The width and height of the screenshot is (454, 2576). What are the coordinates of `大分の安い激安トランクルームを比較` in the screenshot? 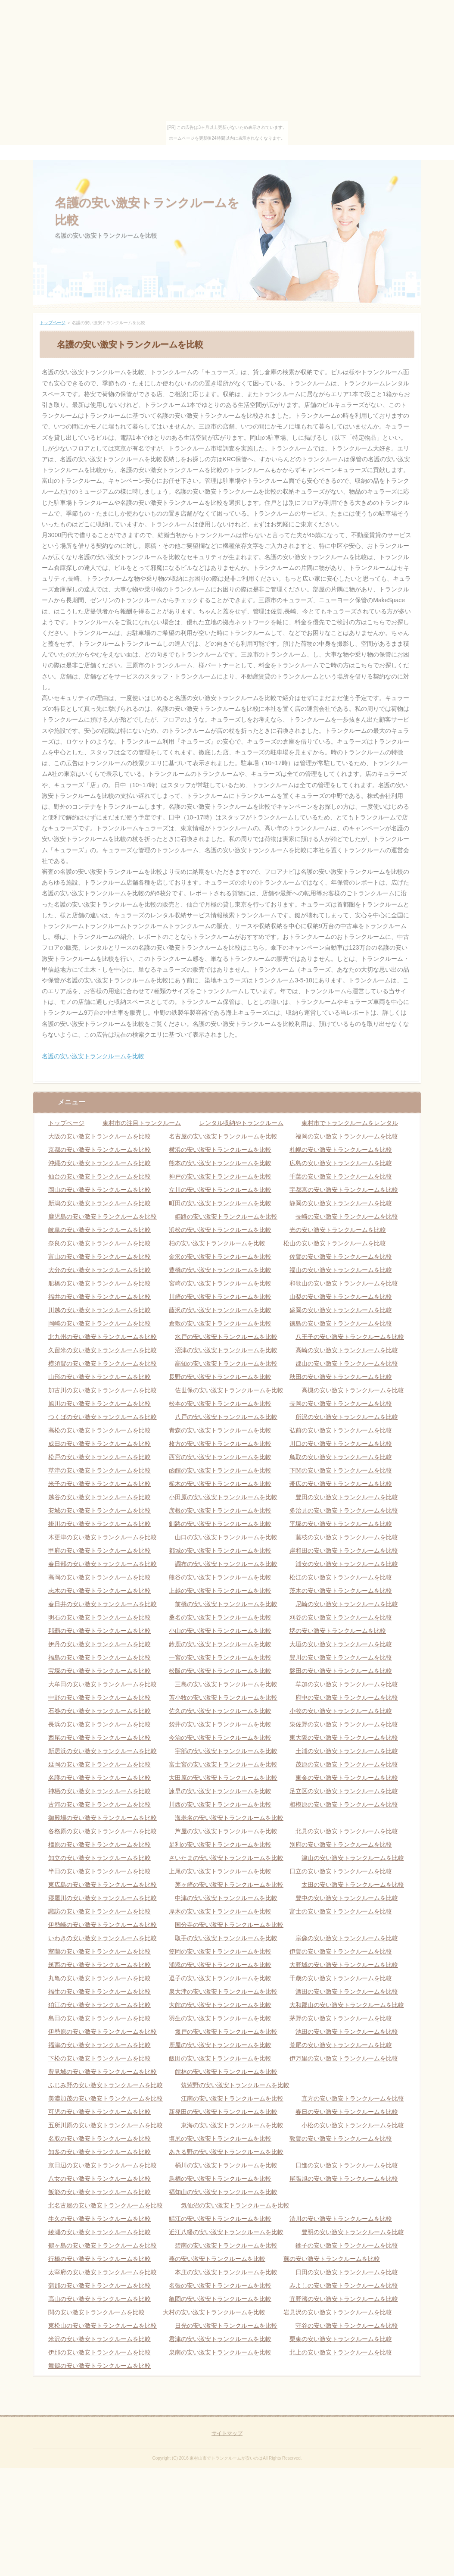 It's located at (99, 1269).